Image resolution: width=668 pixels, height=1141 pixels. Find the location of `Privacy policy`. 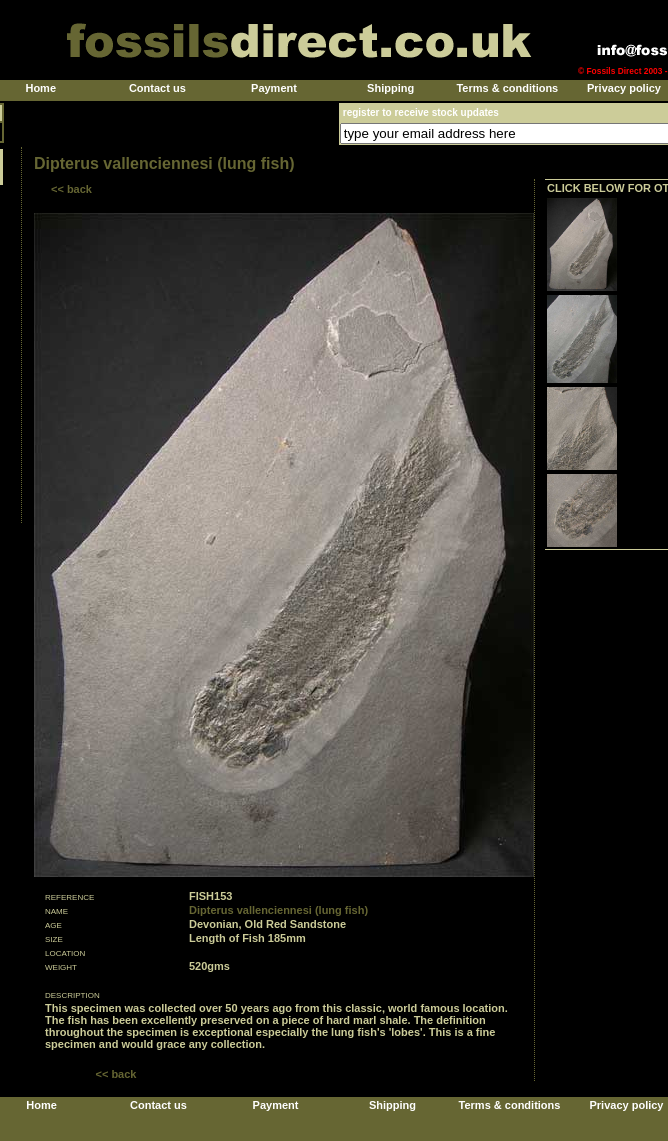

Privacy policy is located at coordinates (624, 88).